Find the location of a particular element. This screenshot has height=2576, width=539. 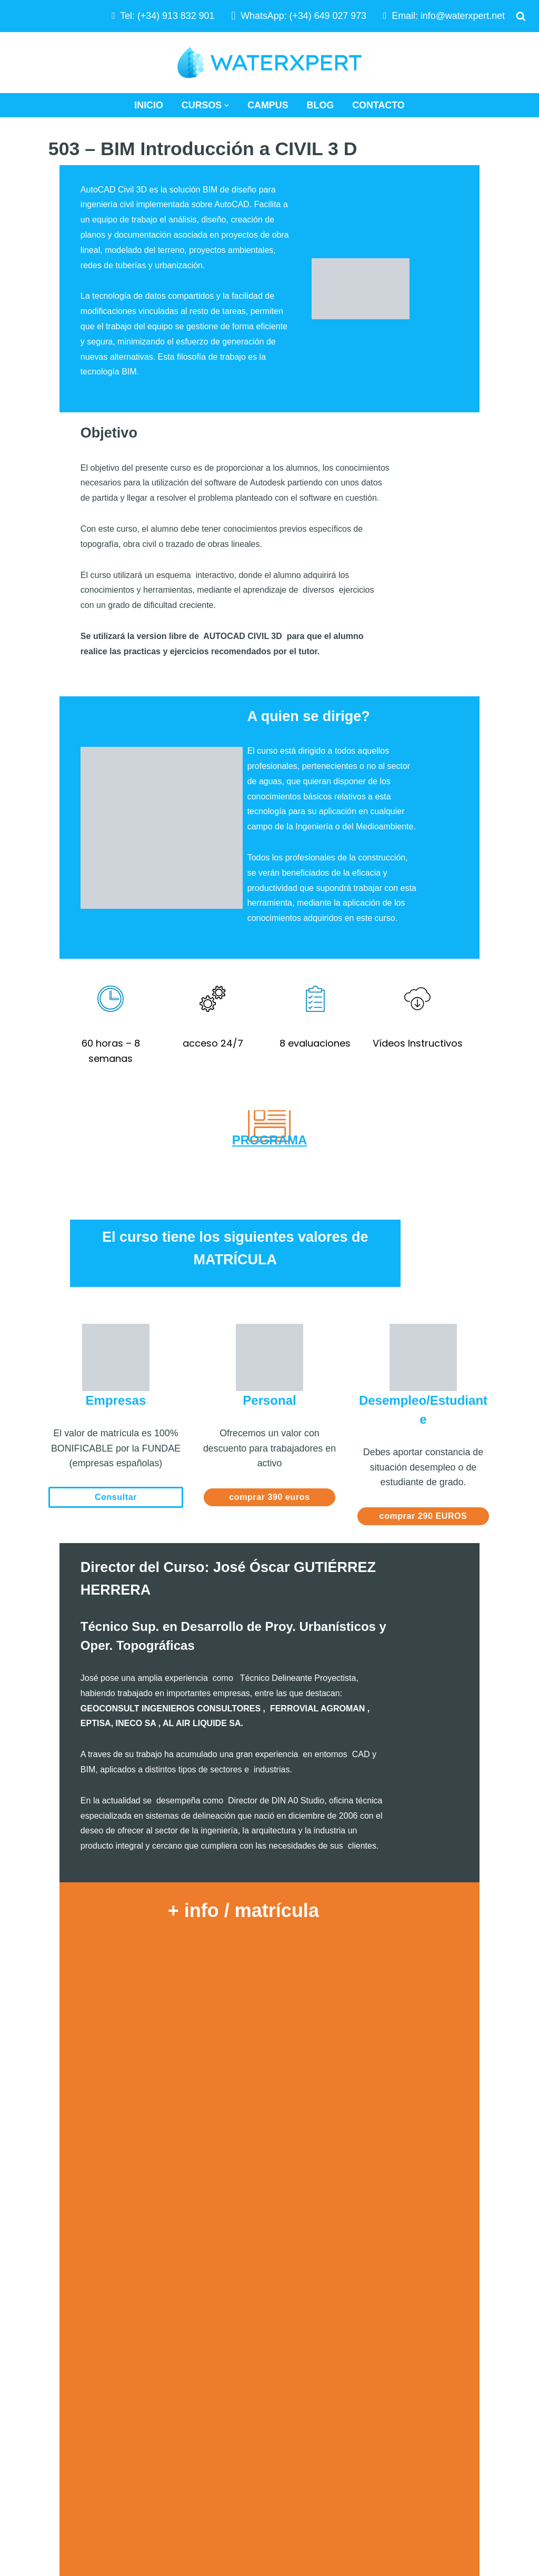

Contacto is located at coordinates (379, 105).